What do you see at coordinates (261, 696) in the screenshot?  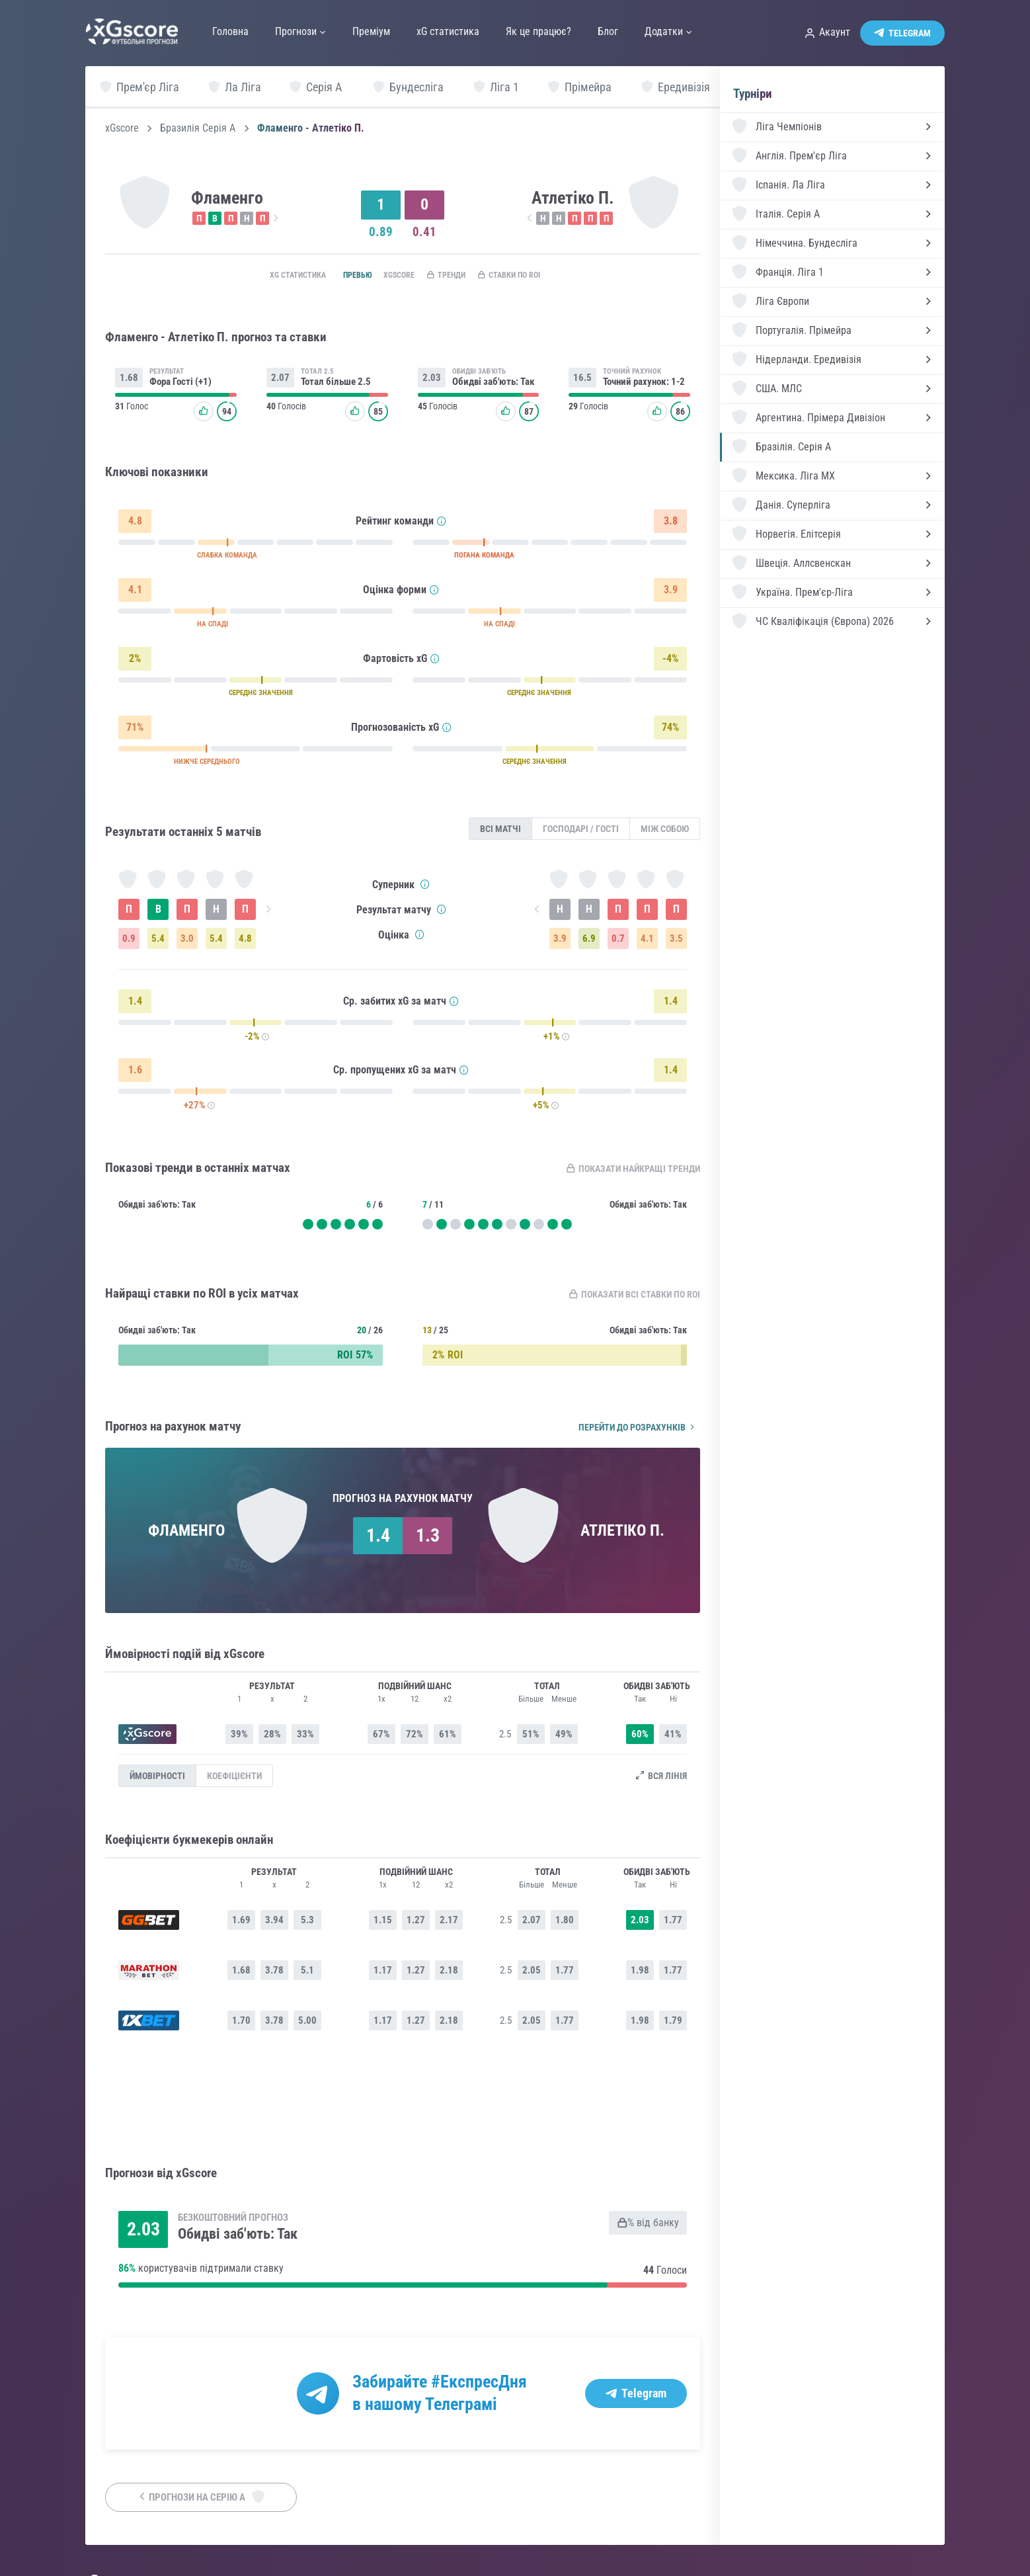 I see `СЕРЕДНЄ ЗНАЧЕННЯ` at bounding box center [261, 696].